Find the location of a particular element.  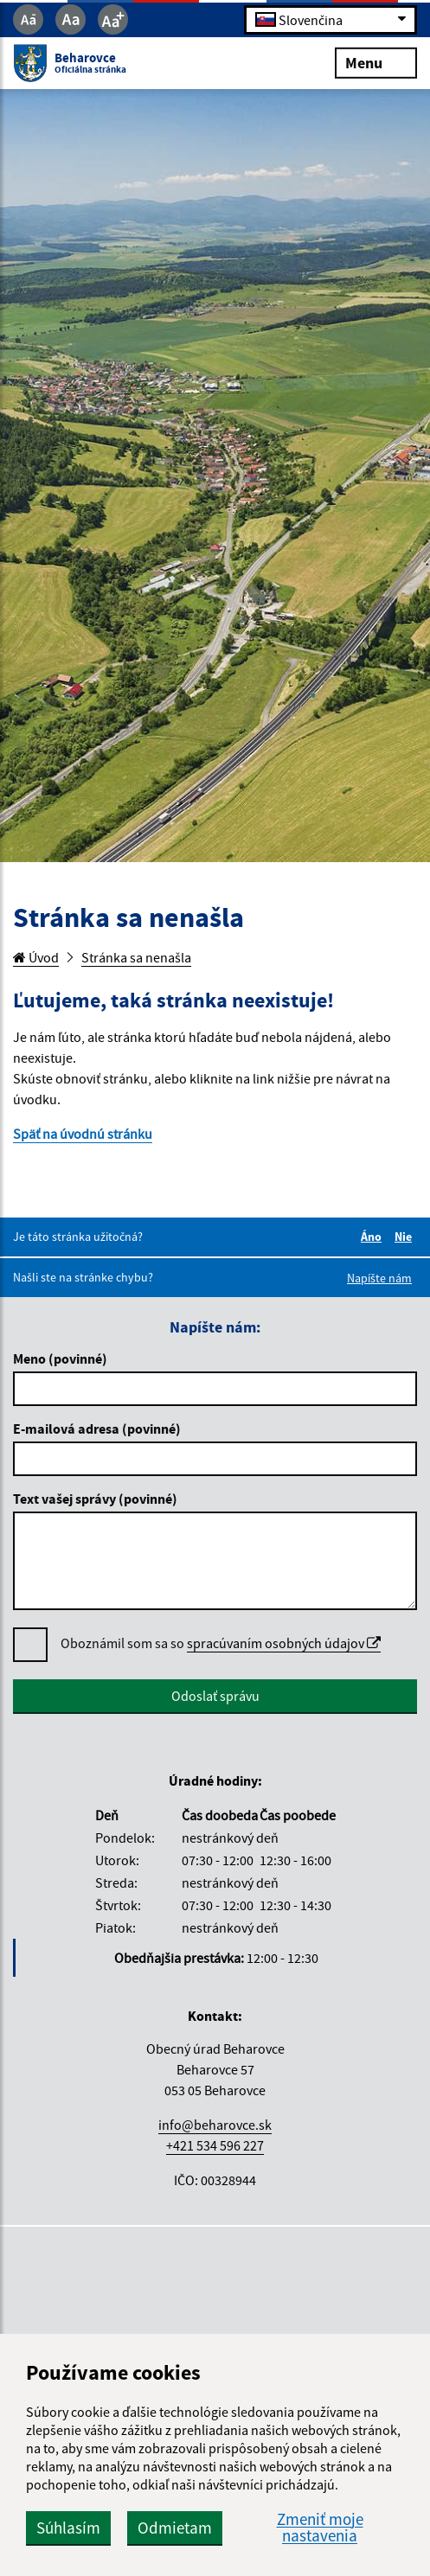

Oboznámil som sa so is located at coordinates (221, 1643).